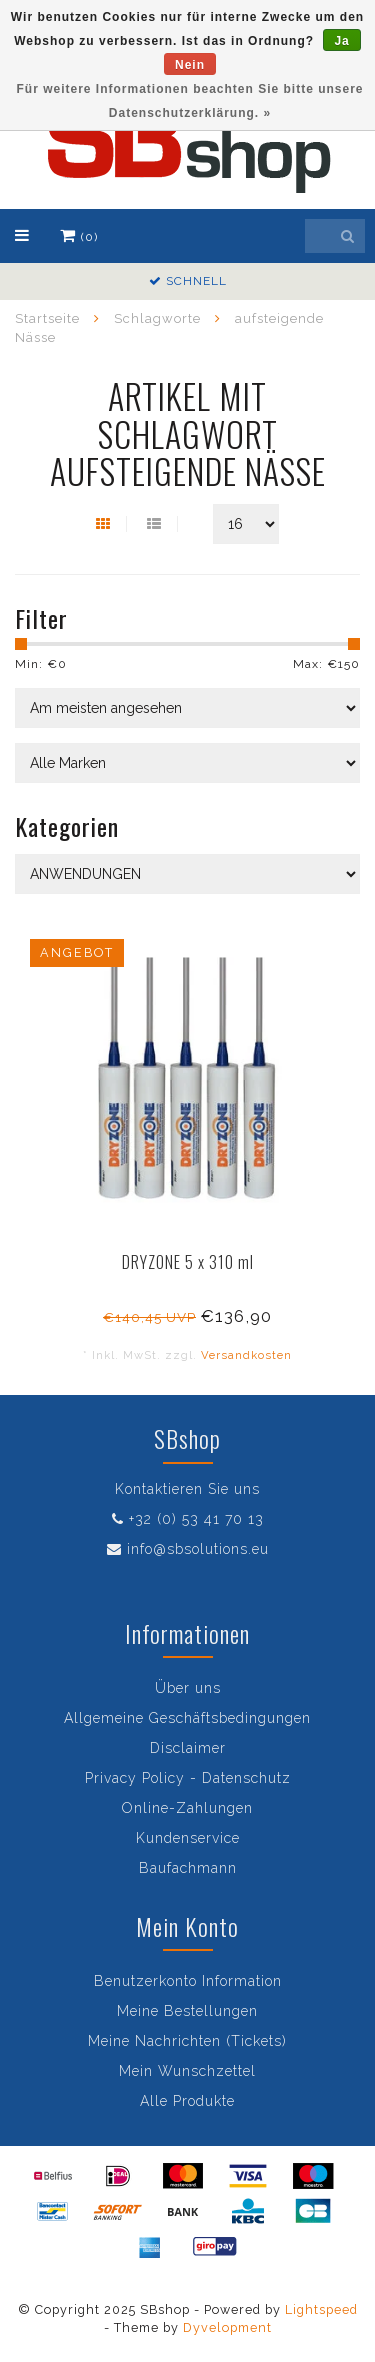 This screenshot has height=2362, width=375. Describe the element at coordinates (227, 2327) in the screenshot. I see `Dyvelopment` at that location.